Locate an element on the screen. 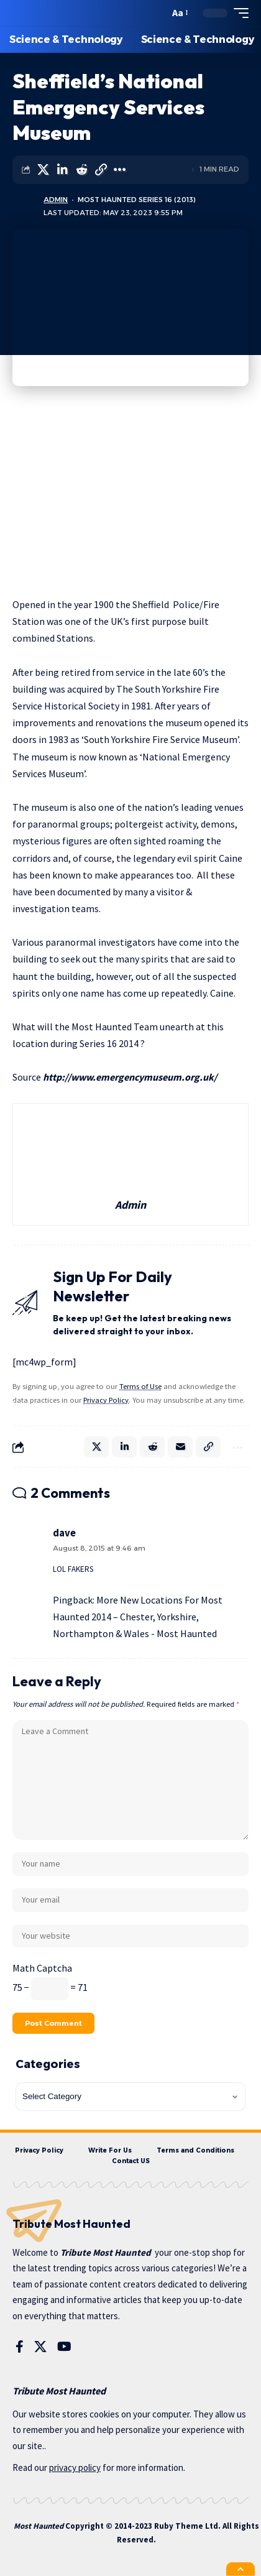 This screenshot has height=2576, width=261. Admin is located at coordinates (56, 199).